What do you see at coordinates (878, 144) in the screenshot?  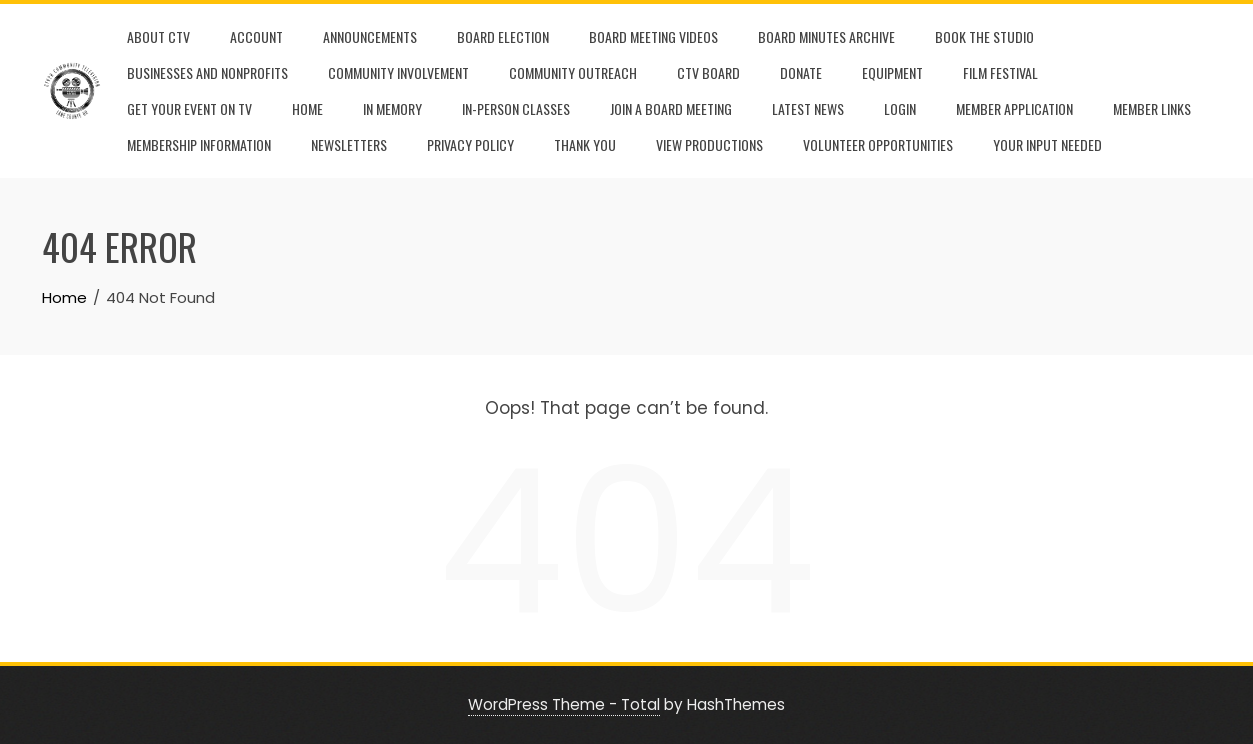 I see `Volunteer Opportunities` at bounding box center [878, 144].